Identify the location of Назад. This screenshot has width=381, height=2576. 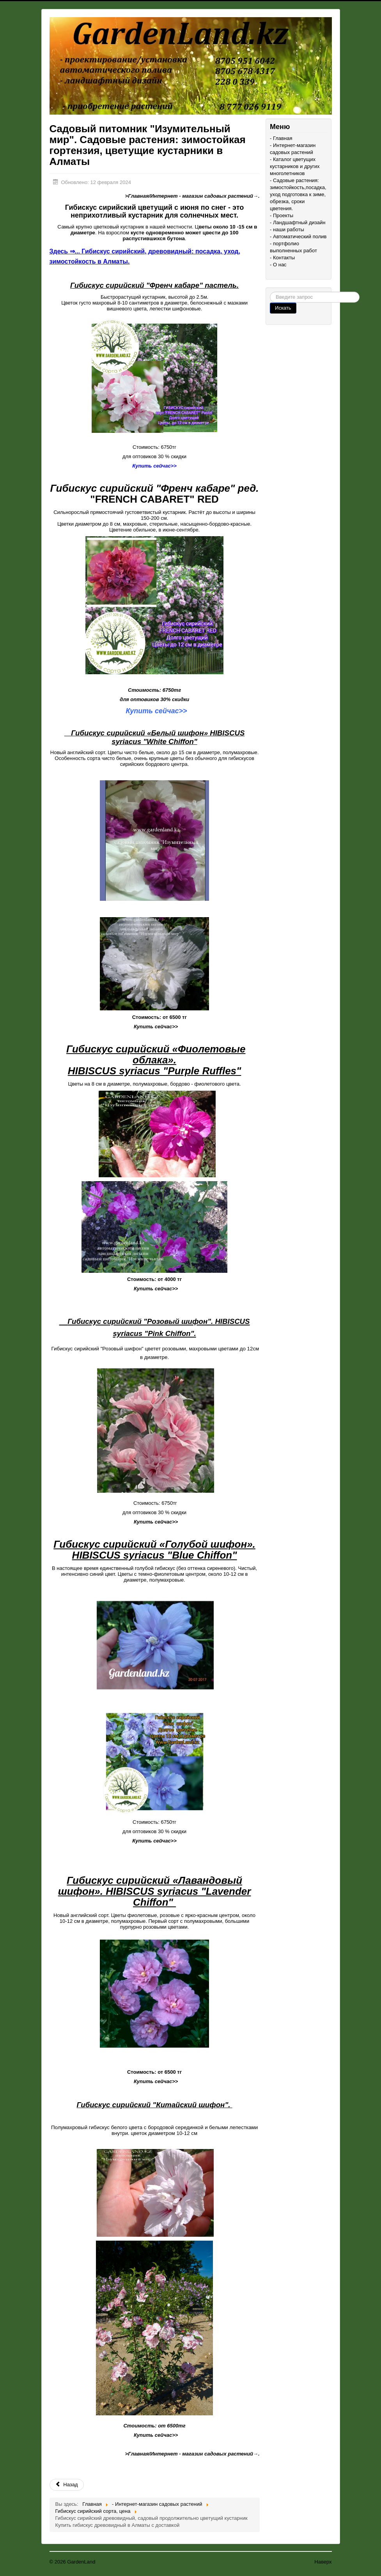
(66, 2484).